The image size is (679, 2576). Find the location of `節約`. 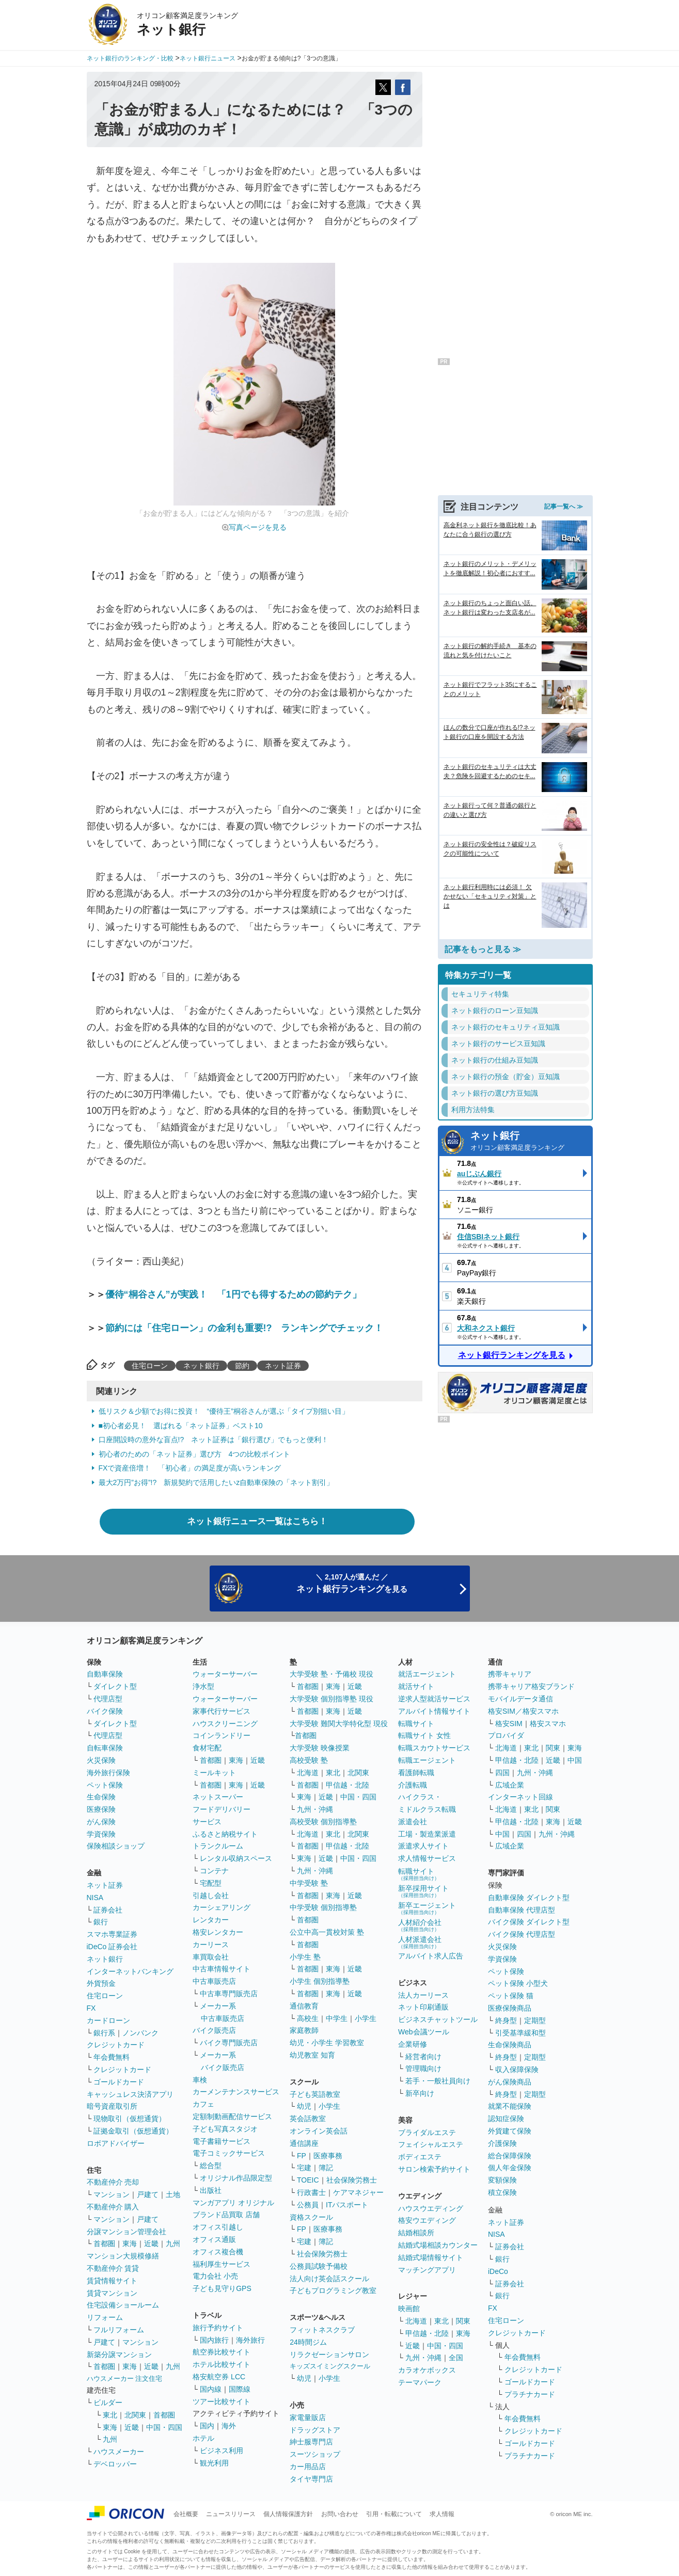

節約 is located at coordinates (242, 1366).